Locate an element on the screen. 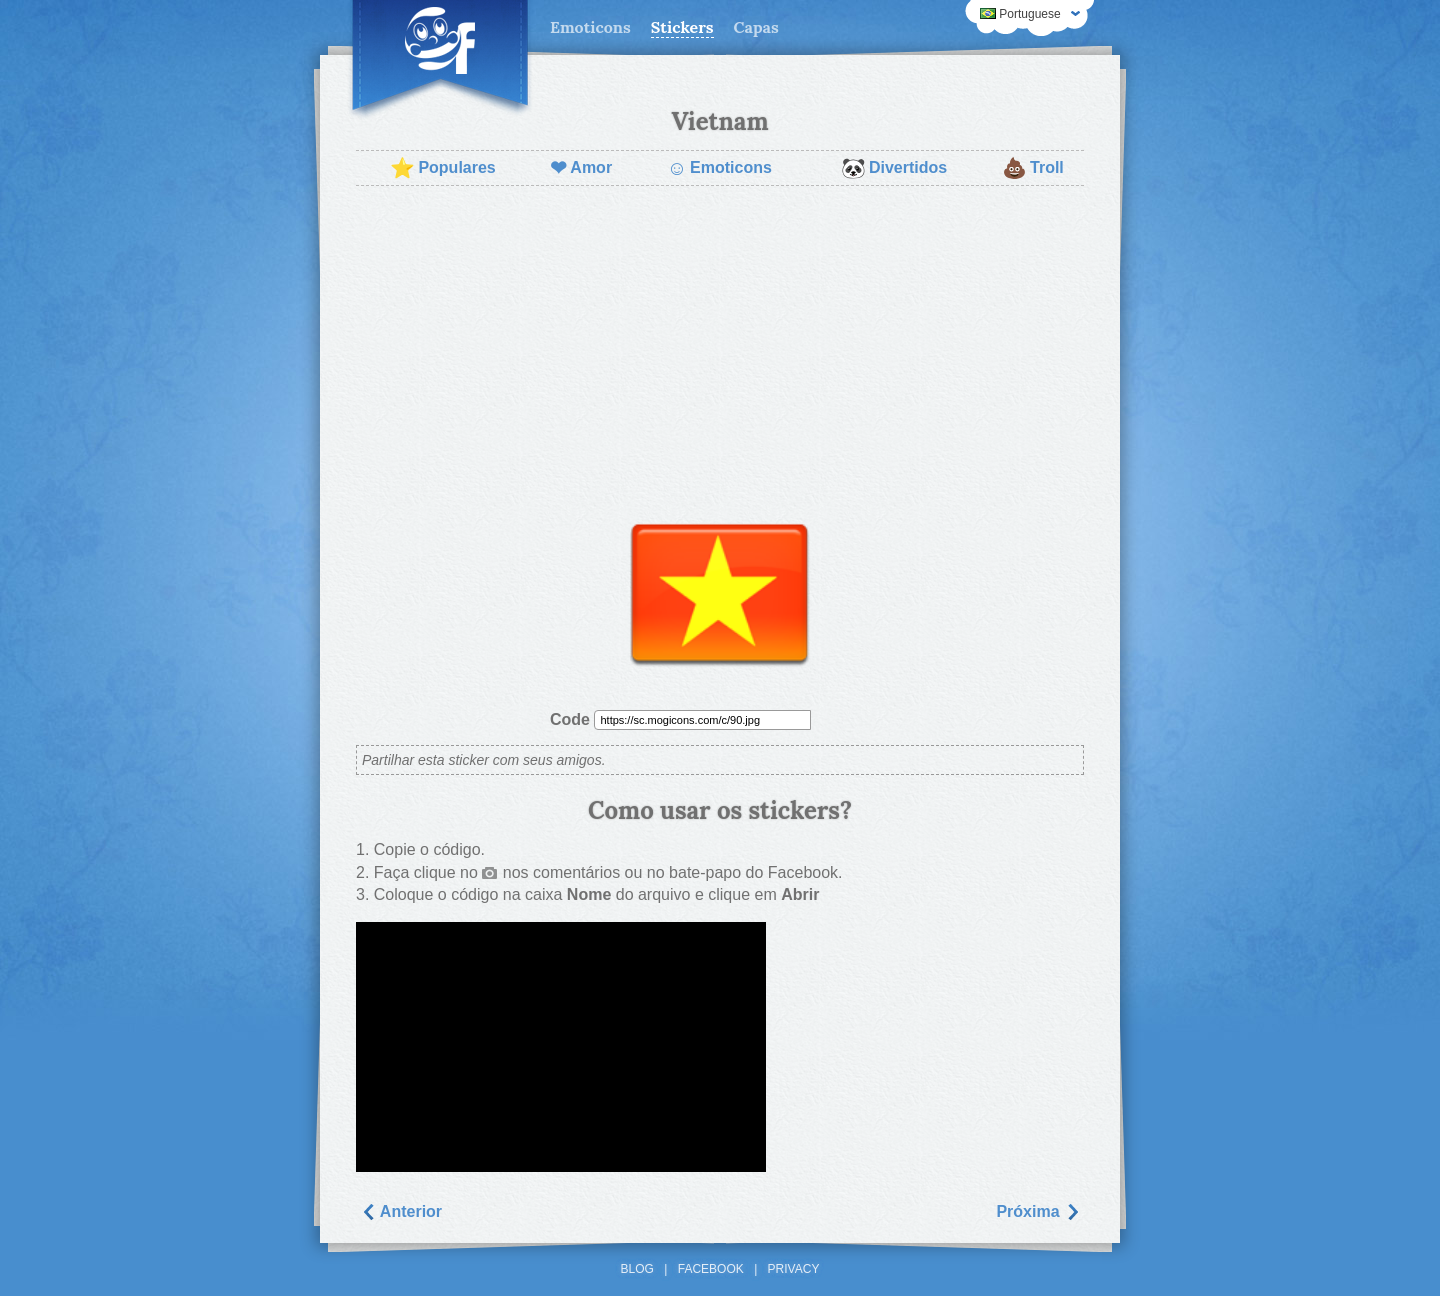 The width and height of the screenshot is (1440, 1296). [Advertisement] is located at coordinates (720, 346).